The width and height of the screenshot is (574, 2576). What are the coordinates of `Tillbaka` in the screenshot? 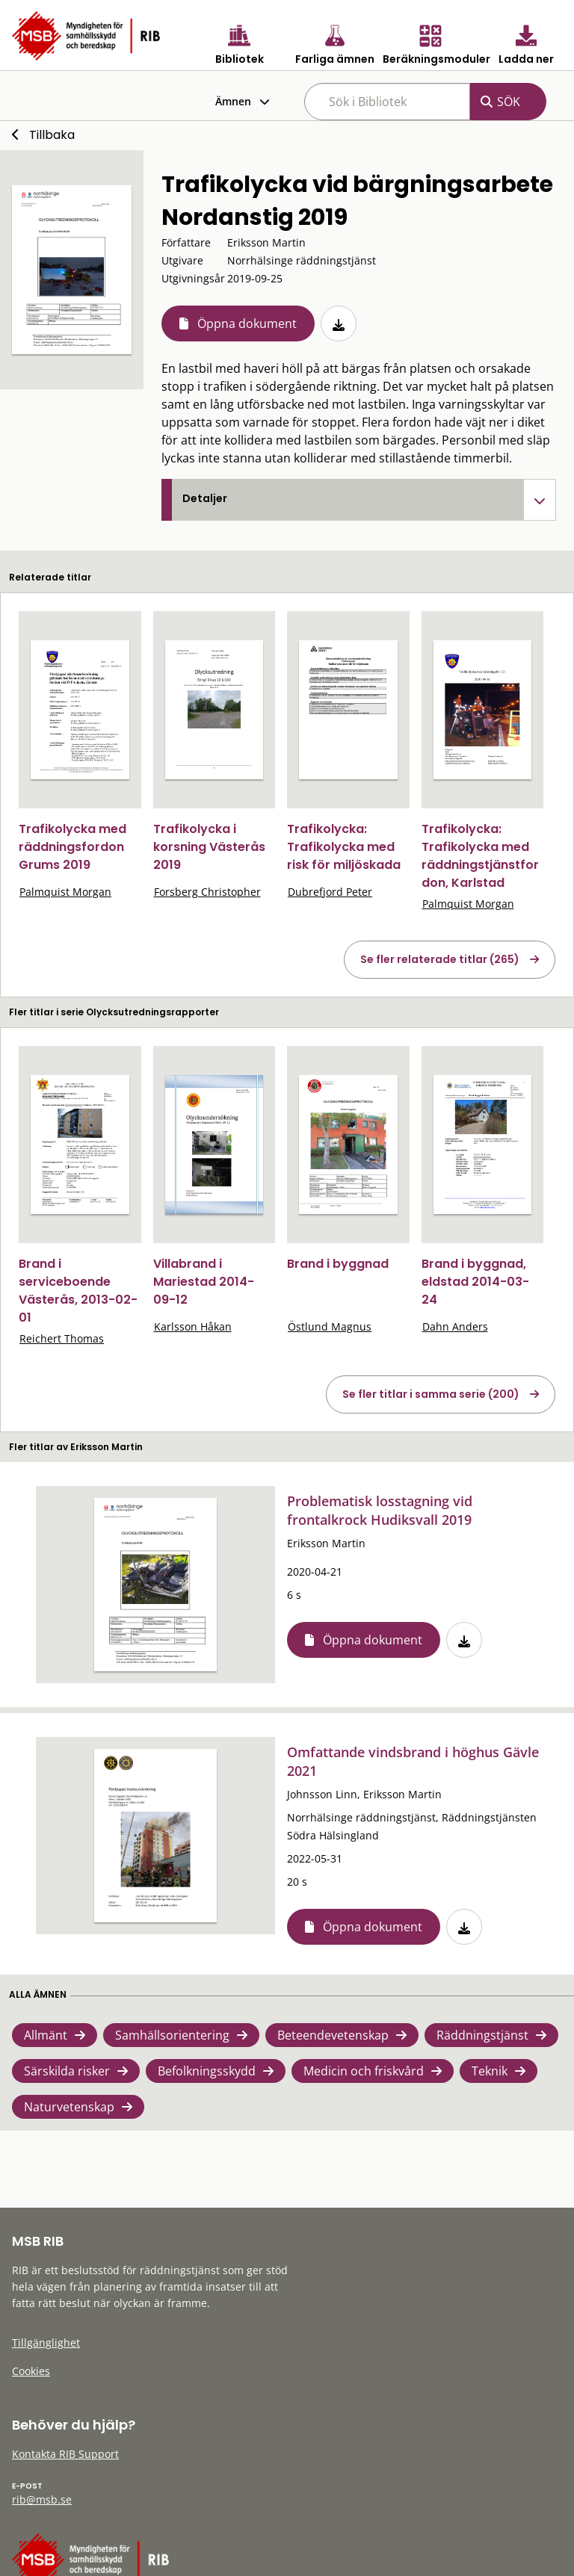 It's located at (52, 134).